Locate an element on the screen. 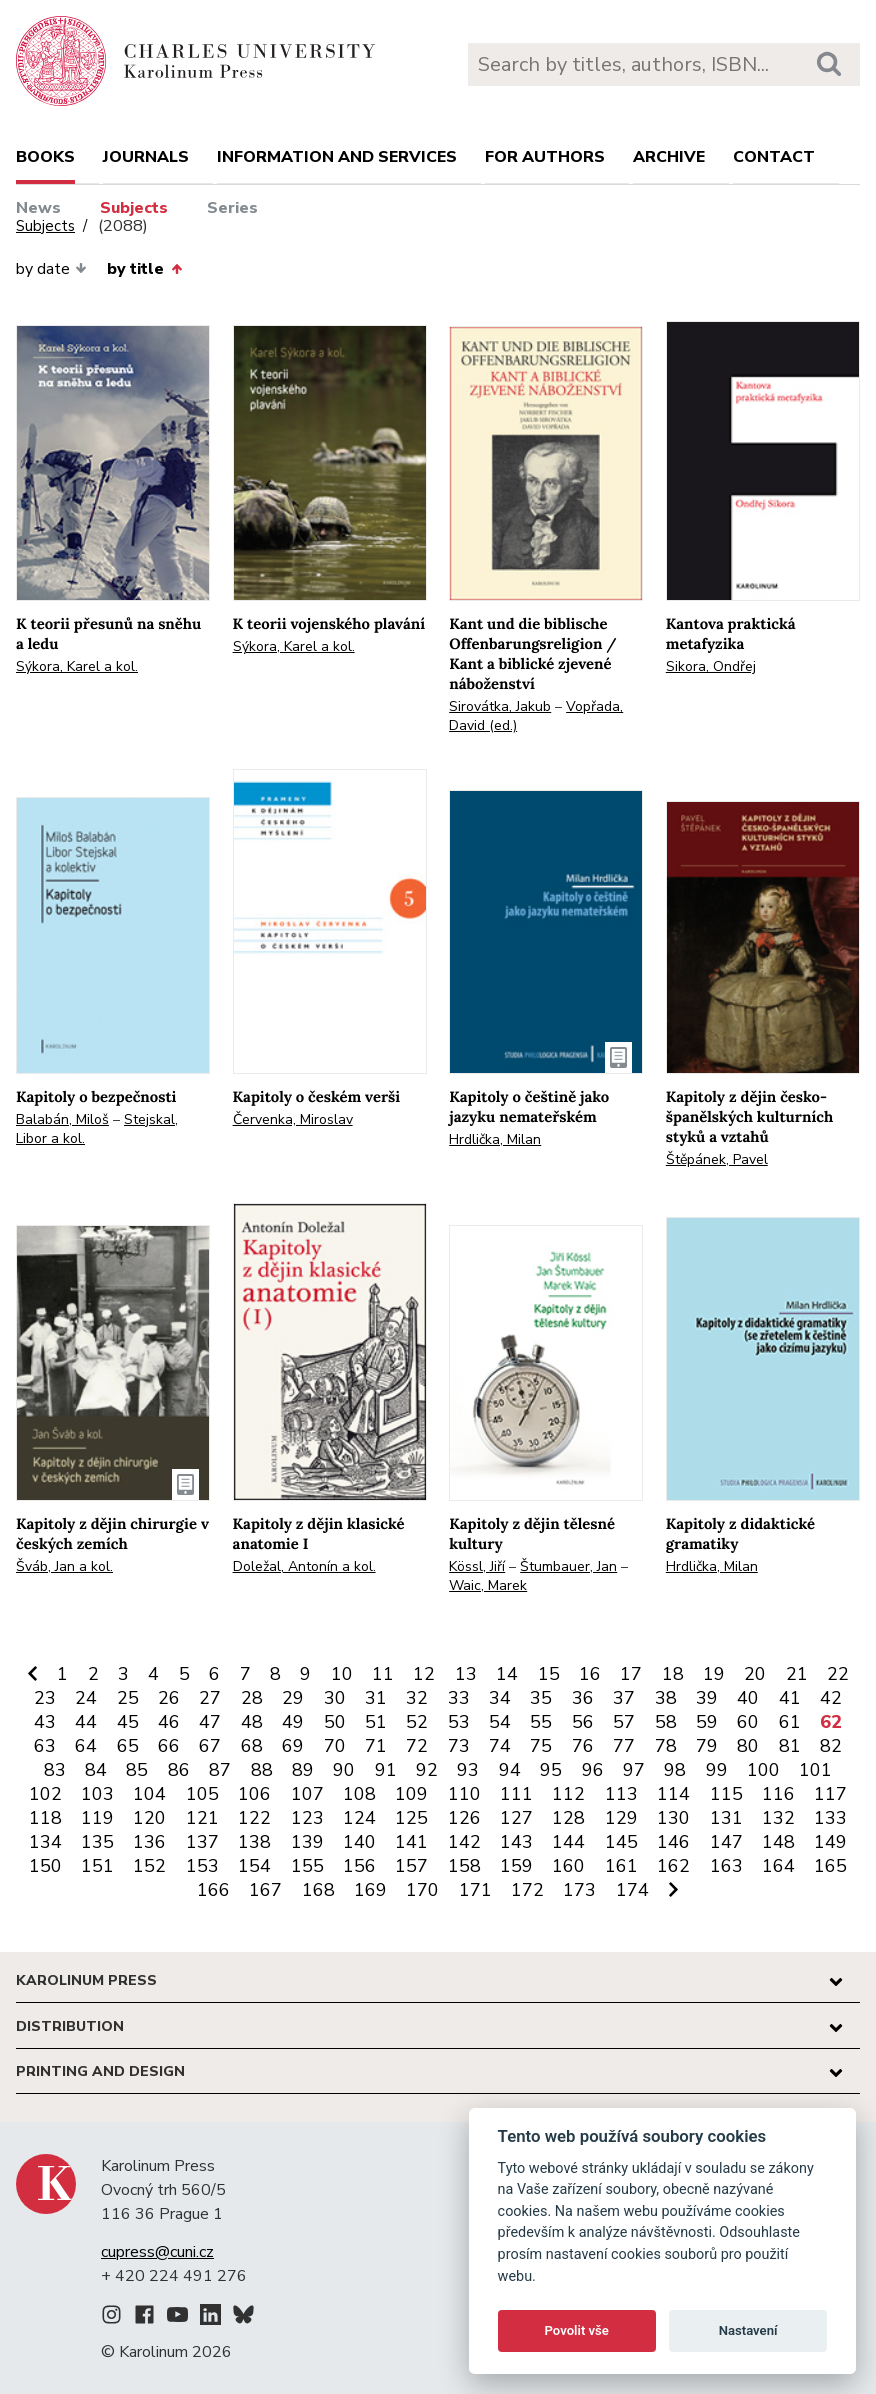 The image size is (876, 2394). Archive is located at coordinates (669, 157).